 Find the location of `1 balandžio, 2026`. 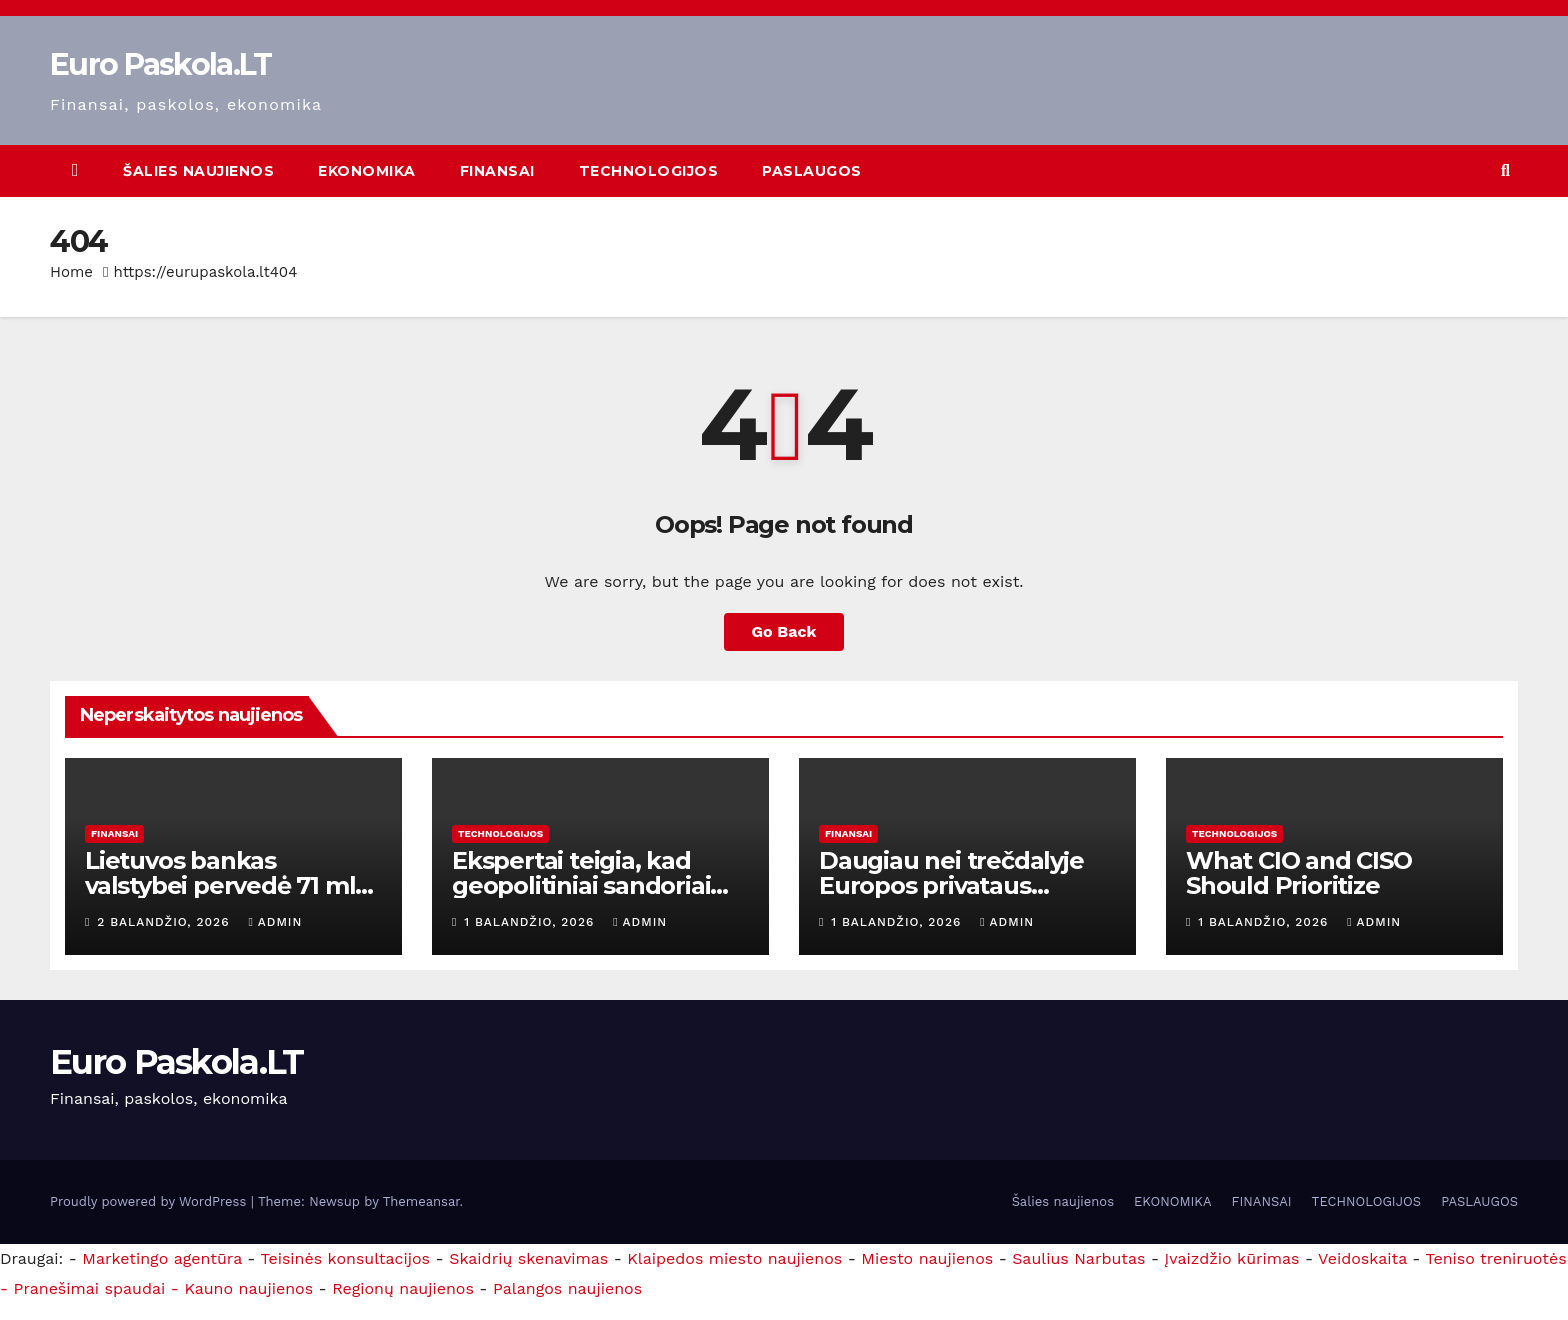

1 balandžio, 2026 is located at coordinates (531, 922).